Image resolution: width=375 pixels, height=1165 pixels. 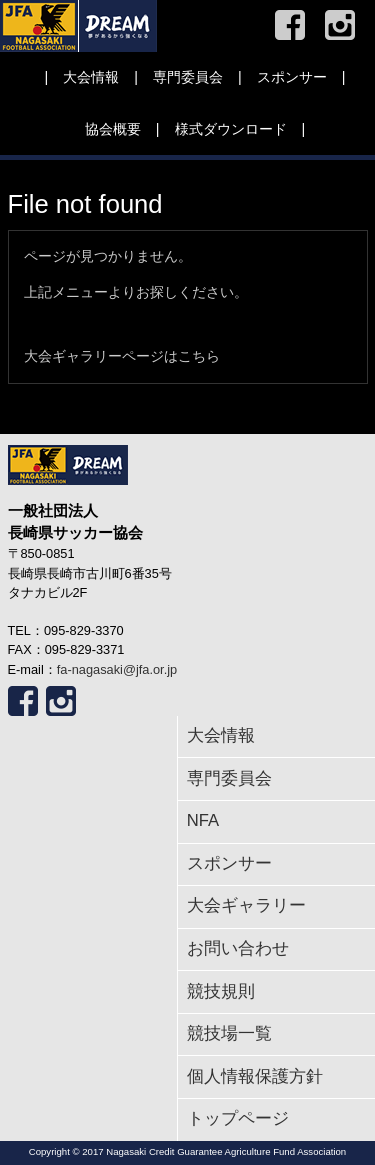 What do you see at coordinates (238, 948) in the screenshot?
I see `お問い合わせ` at bounding box center [238, 948].